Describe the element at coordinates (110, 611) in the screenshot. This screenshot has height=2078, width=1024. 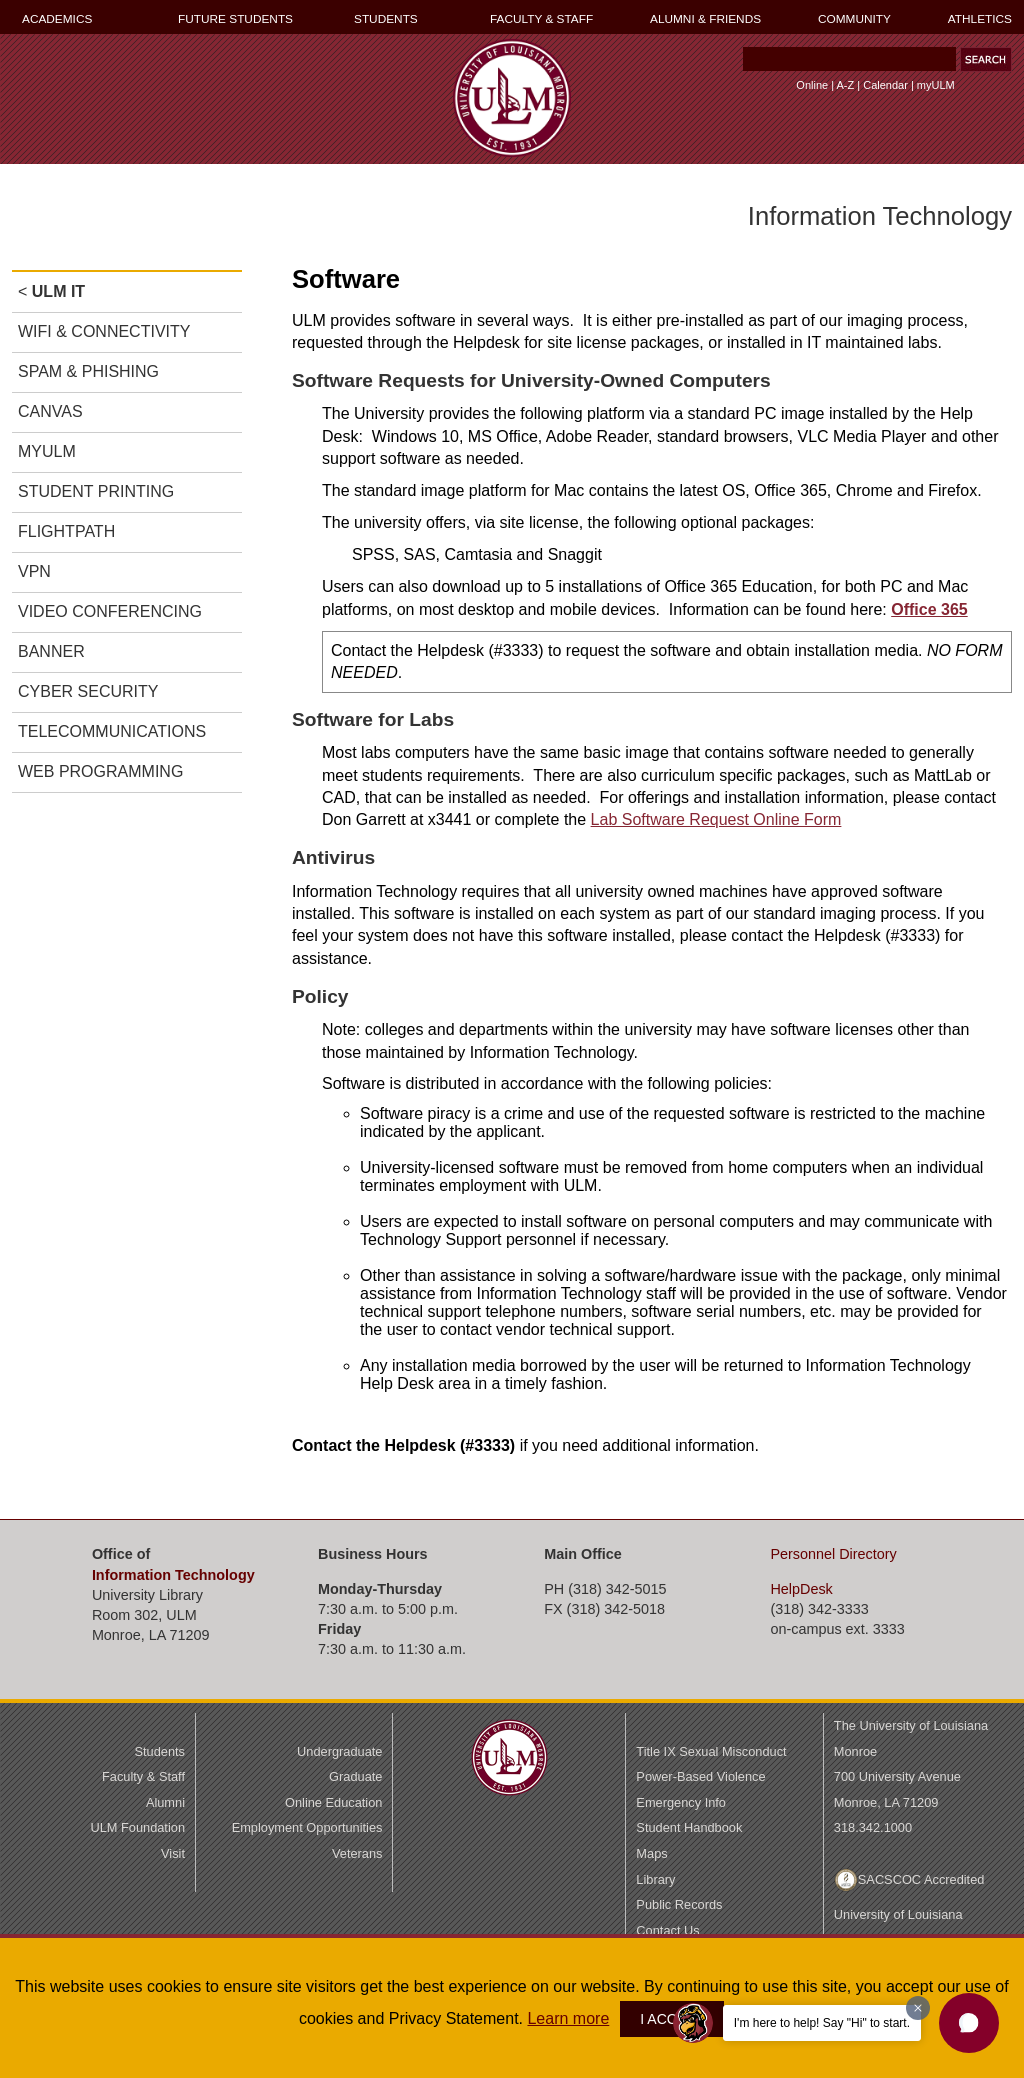
I see `VIDEO CONFERENCING` at that location.